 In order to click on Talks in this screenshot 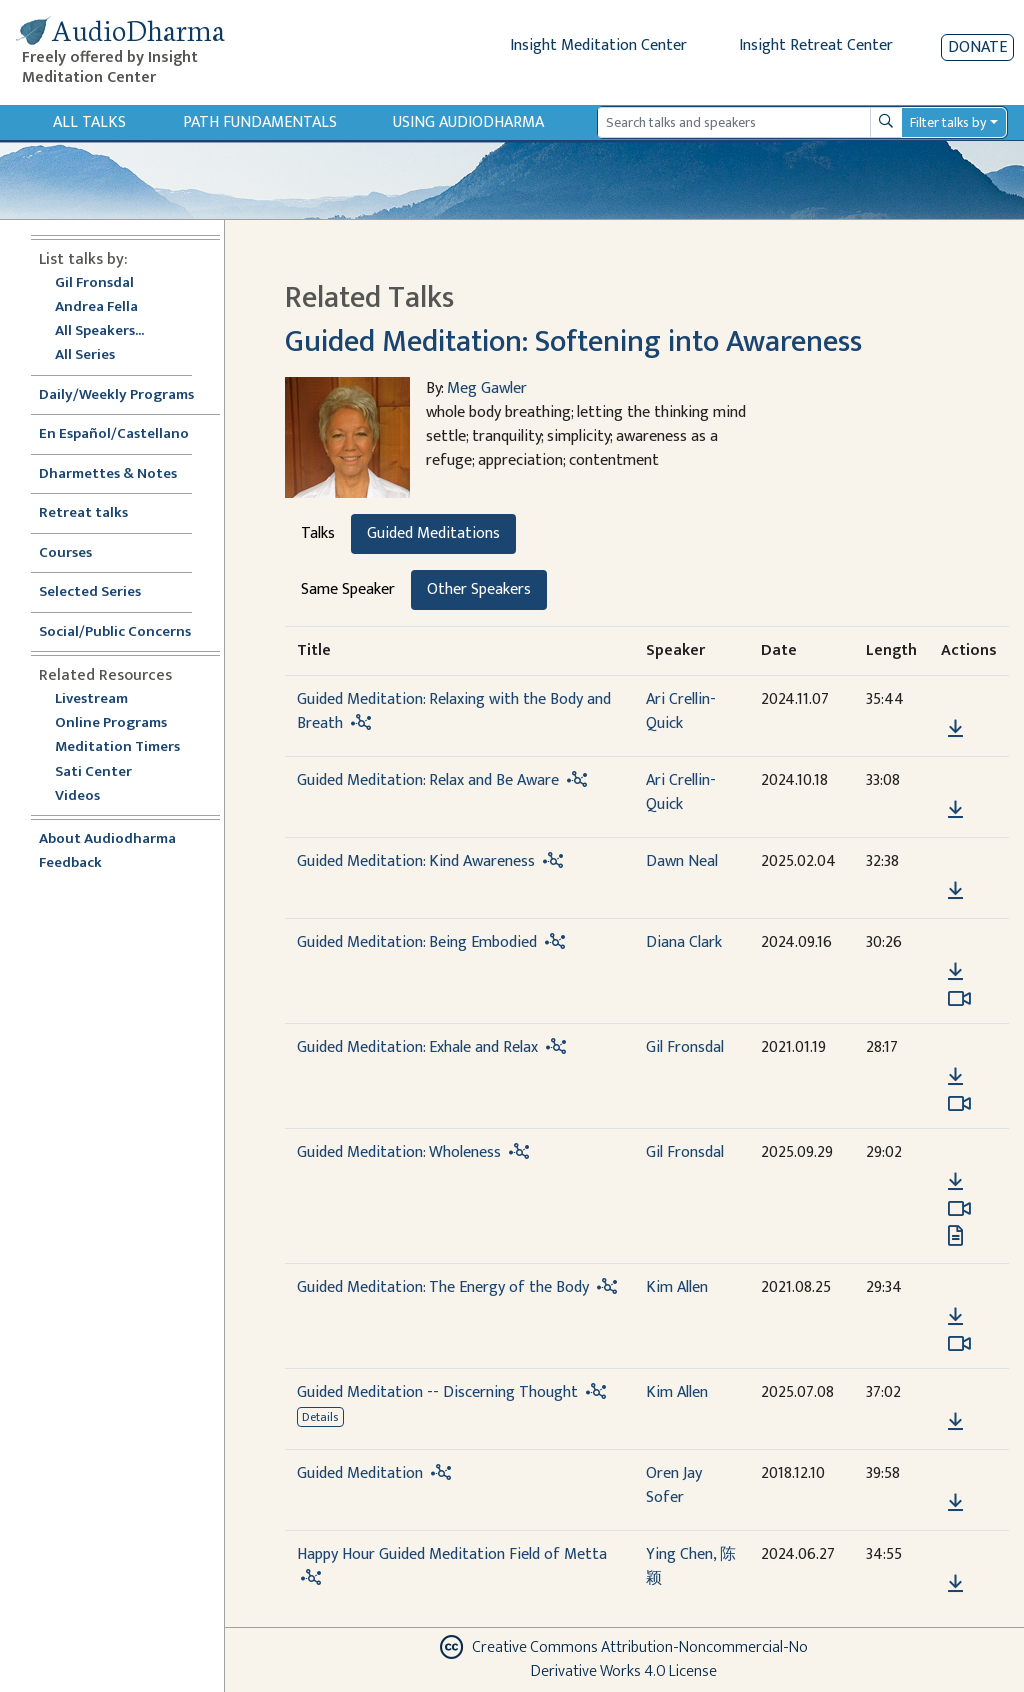, I will do `click(318, 533)`.